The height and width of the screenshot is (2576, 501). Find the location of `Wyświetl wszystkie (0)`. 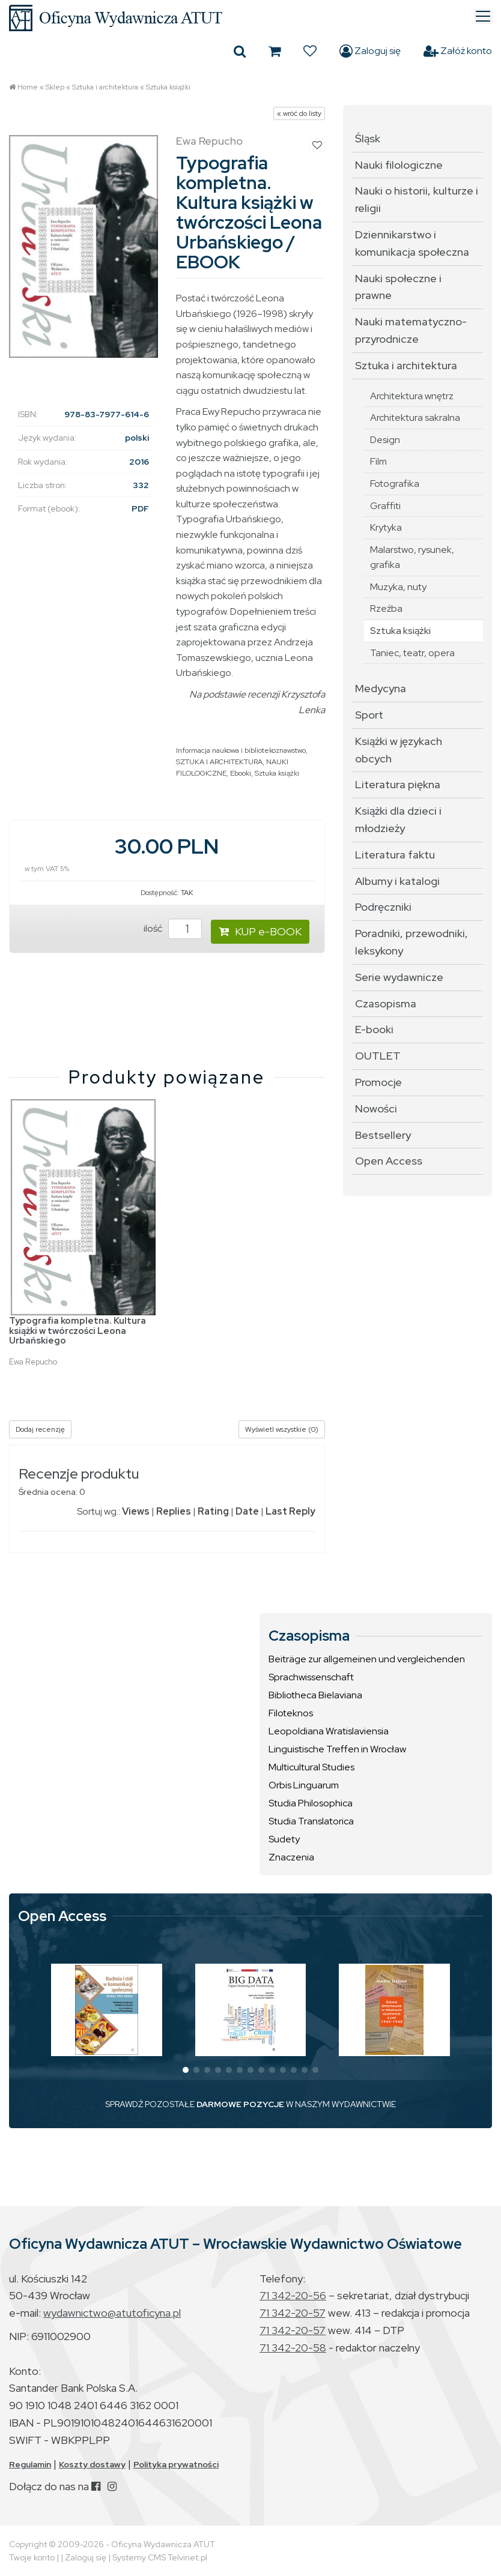

Wyświetl wszystkie (0) is located at coordinates (281, 1429).